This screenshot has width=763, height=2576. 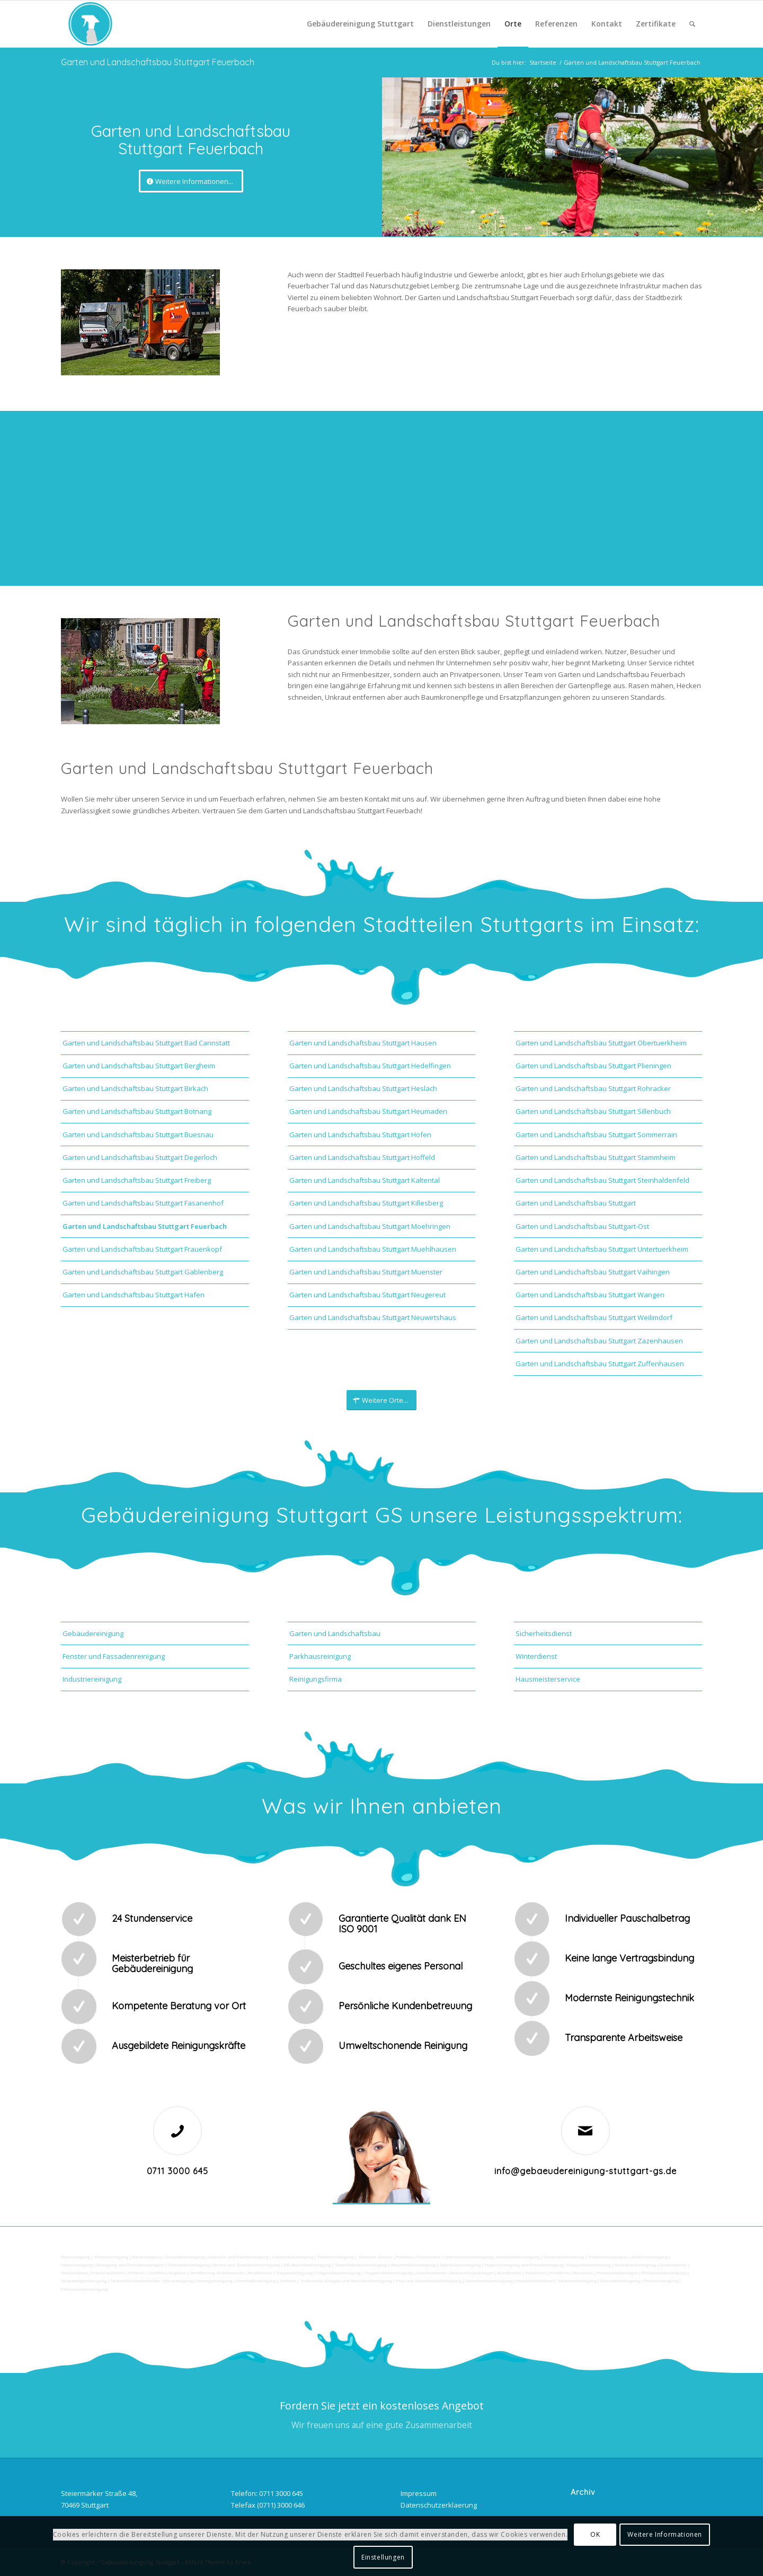 I want to click on Garten und Landschaftsbau Stuttgart Vaihingen, so click(x=593, y=1272).